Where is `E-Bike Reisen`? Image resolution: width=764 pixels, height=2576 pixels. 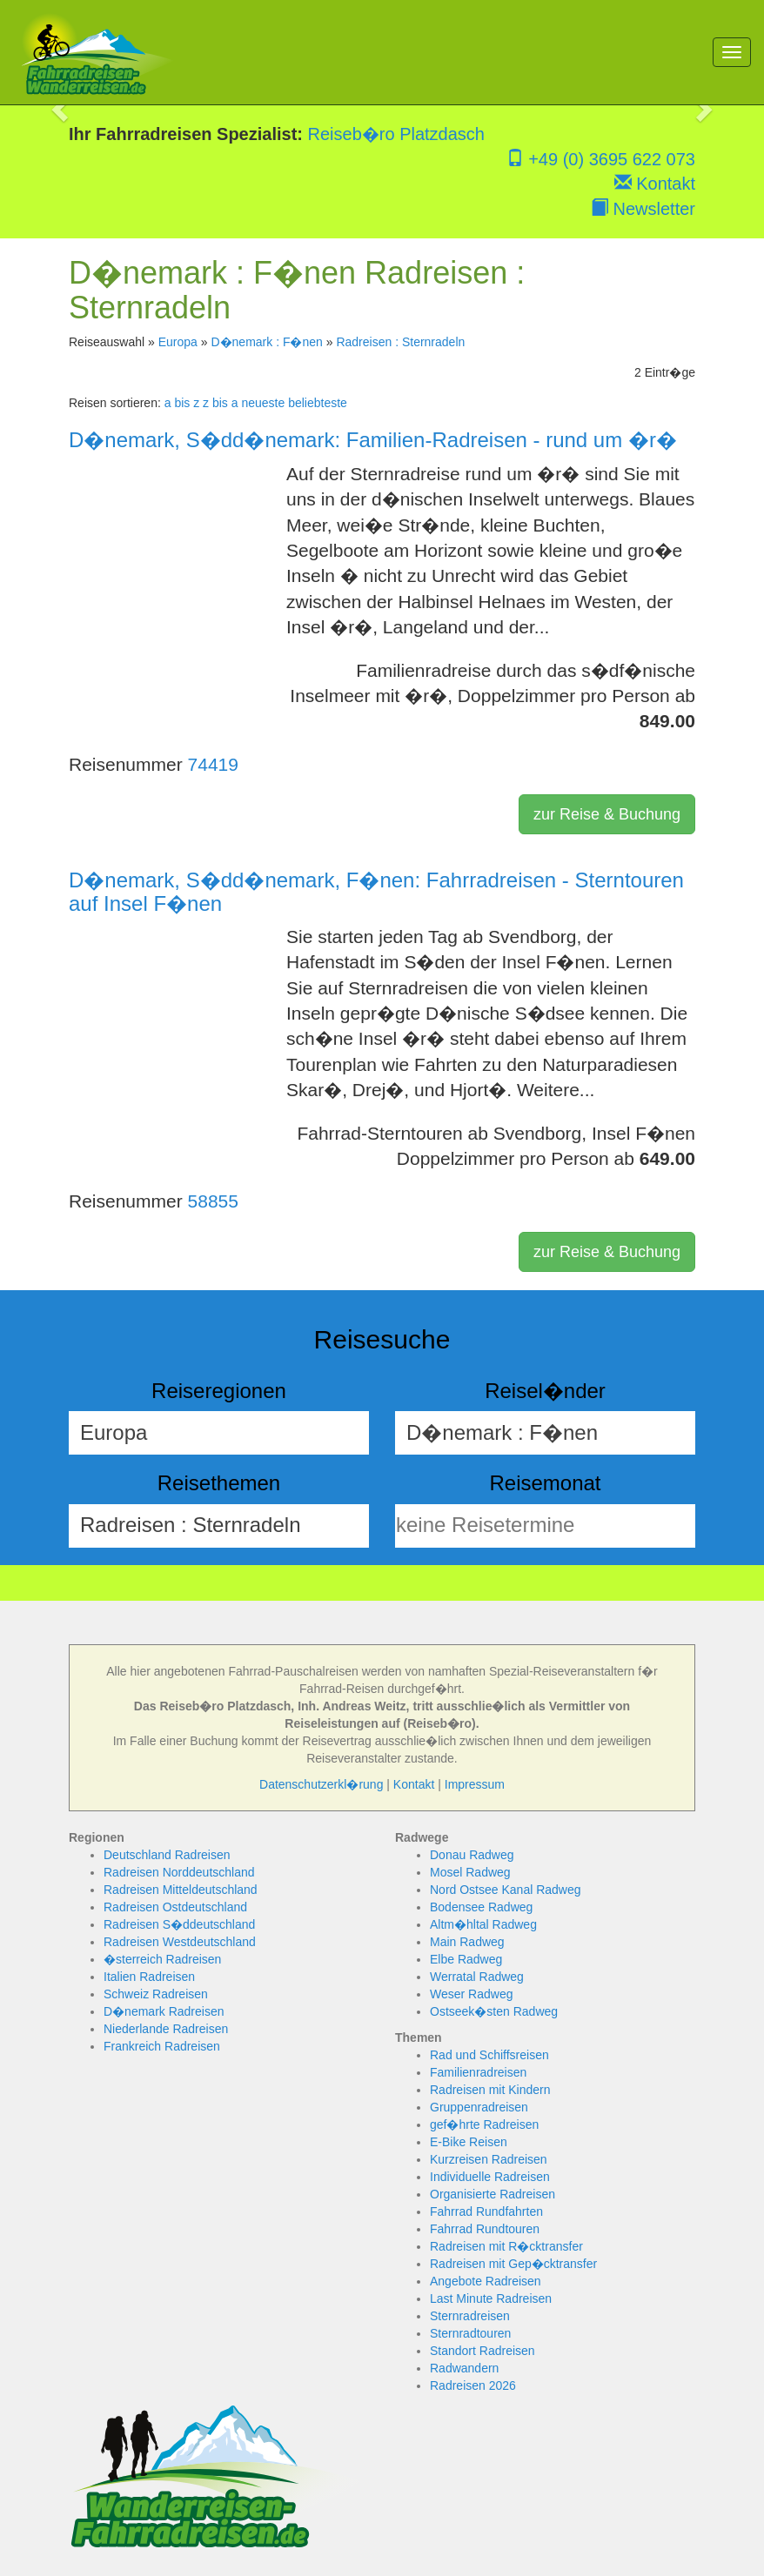 E-Bike Reisen is located at coordinates (468, 2142).